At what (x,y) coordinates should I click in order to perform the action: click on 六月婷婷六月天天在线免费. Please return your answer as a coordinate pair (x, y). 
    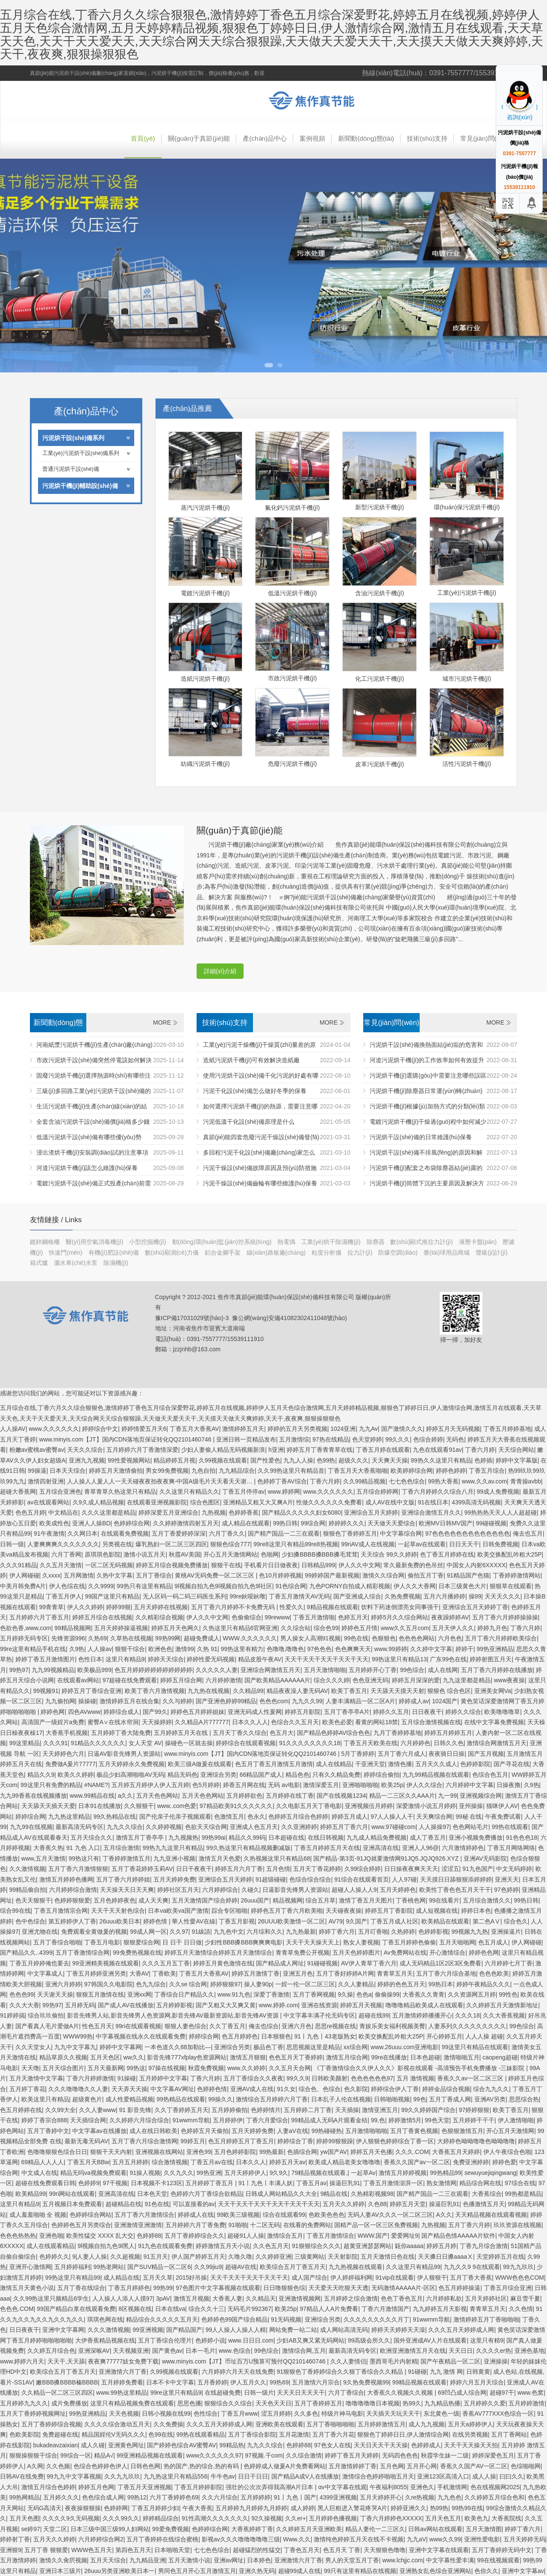
    Looking at the image, I should click on (238, 2371).